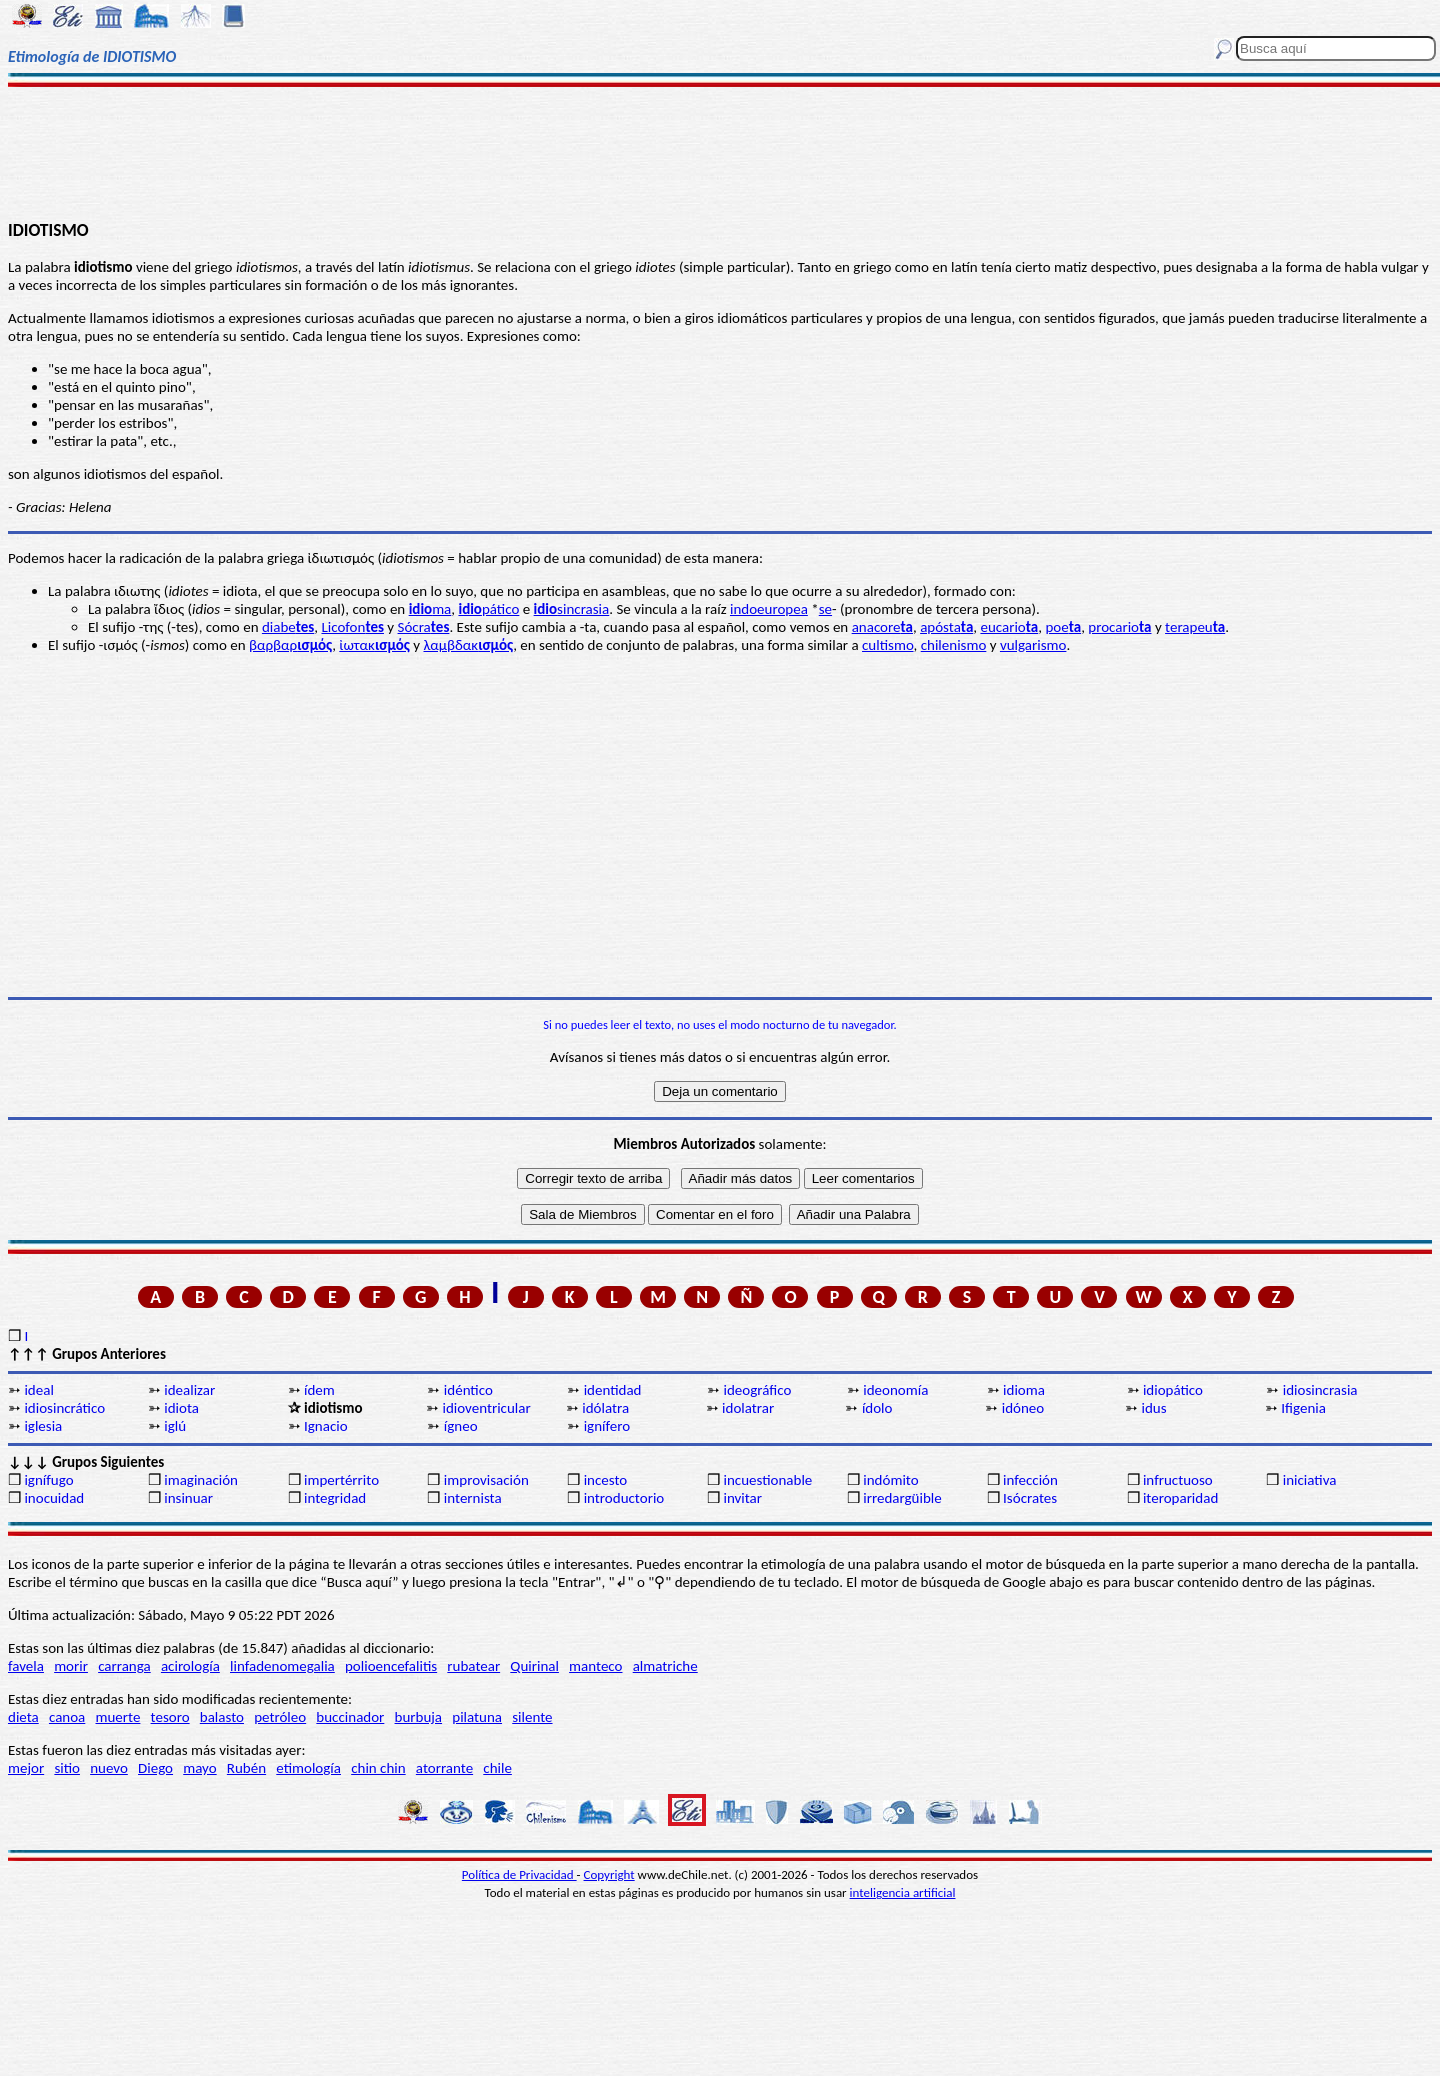  I want to click on idiota, so click(181, 1408).